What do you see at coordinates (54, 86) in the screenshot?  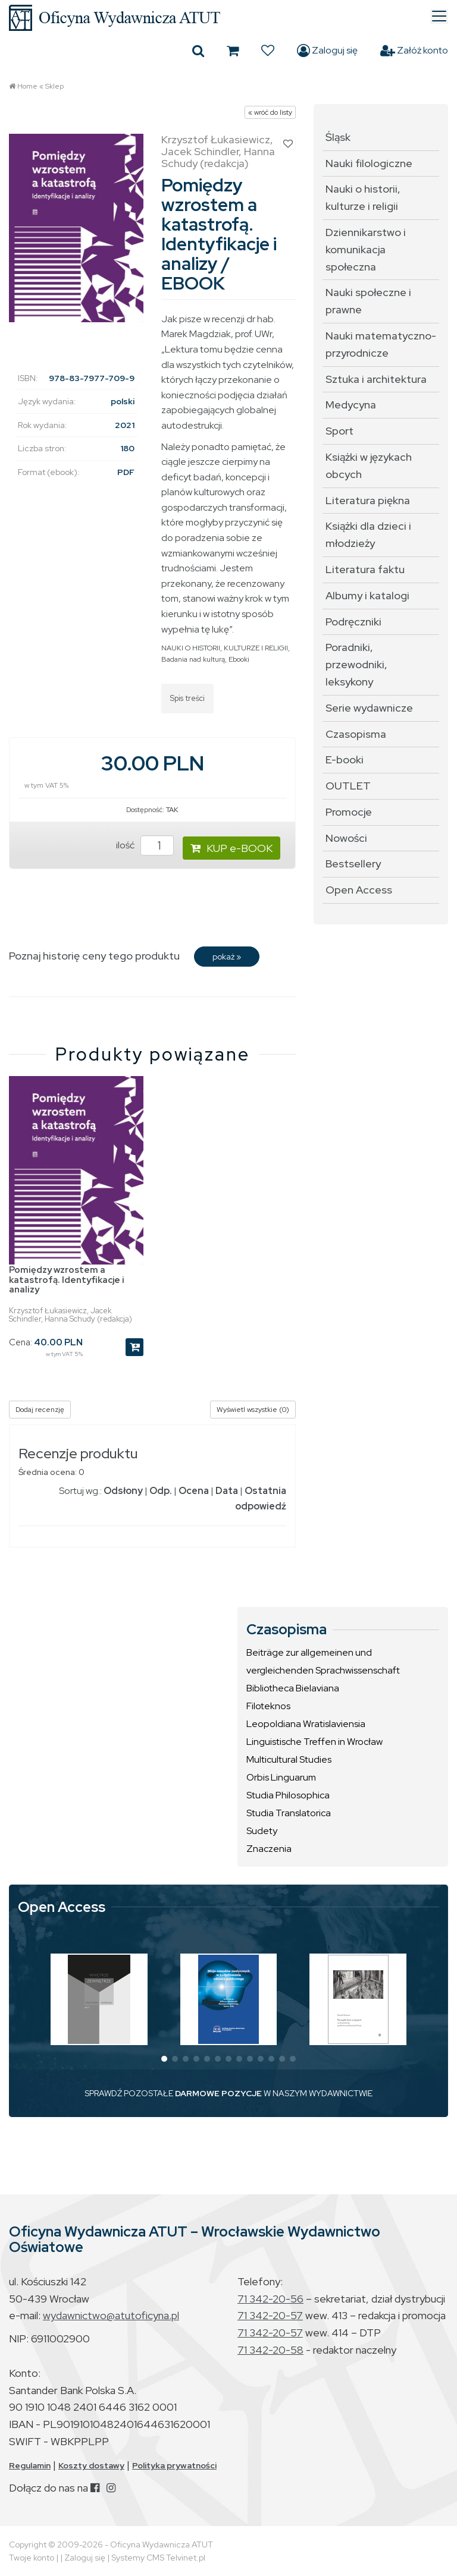 I see `Sklep` at bounding box center [54, 86].